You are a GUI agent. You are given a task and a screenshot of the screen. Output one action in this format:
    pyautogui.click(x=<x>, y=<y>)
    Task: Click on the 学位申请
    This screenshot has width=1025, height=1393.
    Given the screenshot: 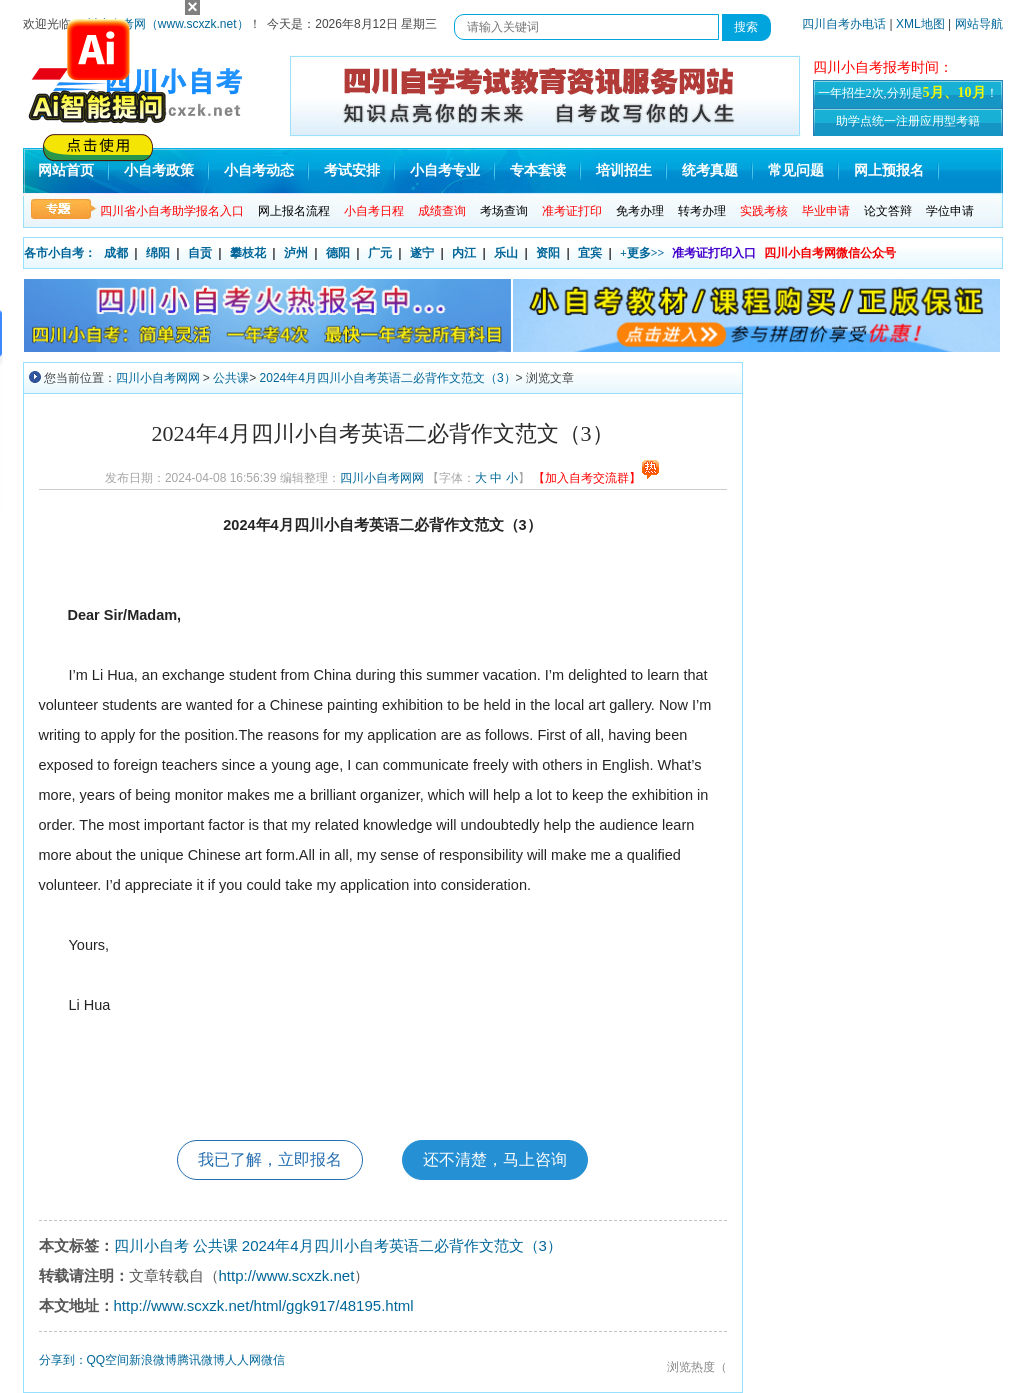 What is the action you would take?
    pyautogui.click(x=950, y=211)
    